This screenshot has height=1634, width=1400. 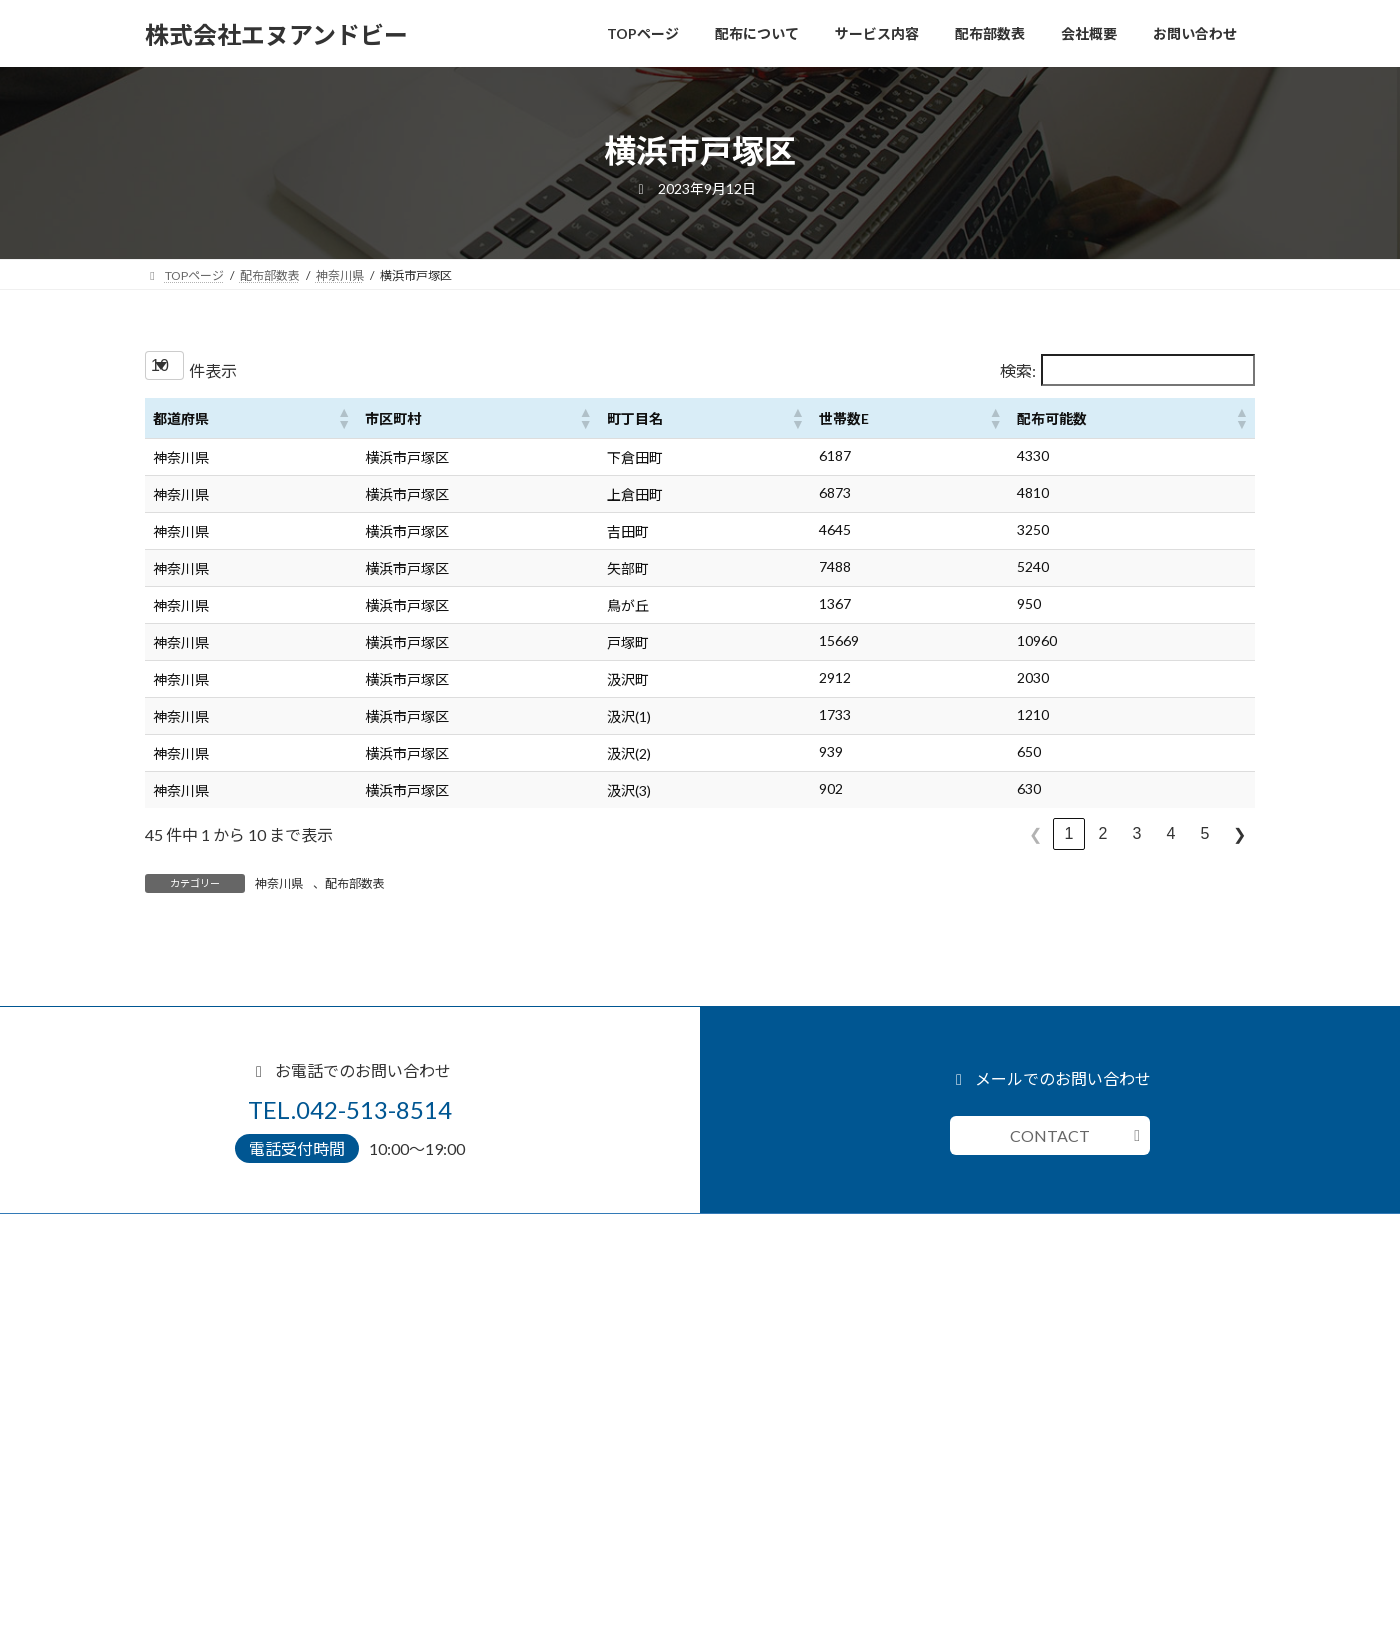 I want to click on 3 [link], so click(x=1137, y=833).